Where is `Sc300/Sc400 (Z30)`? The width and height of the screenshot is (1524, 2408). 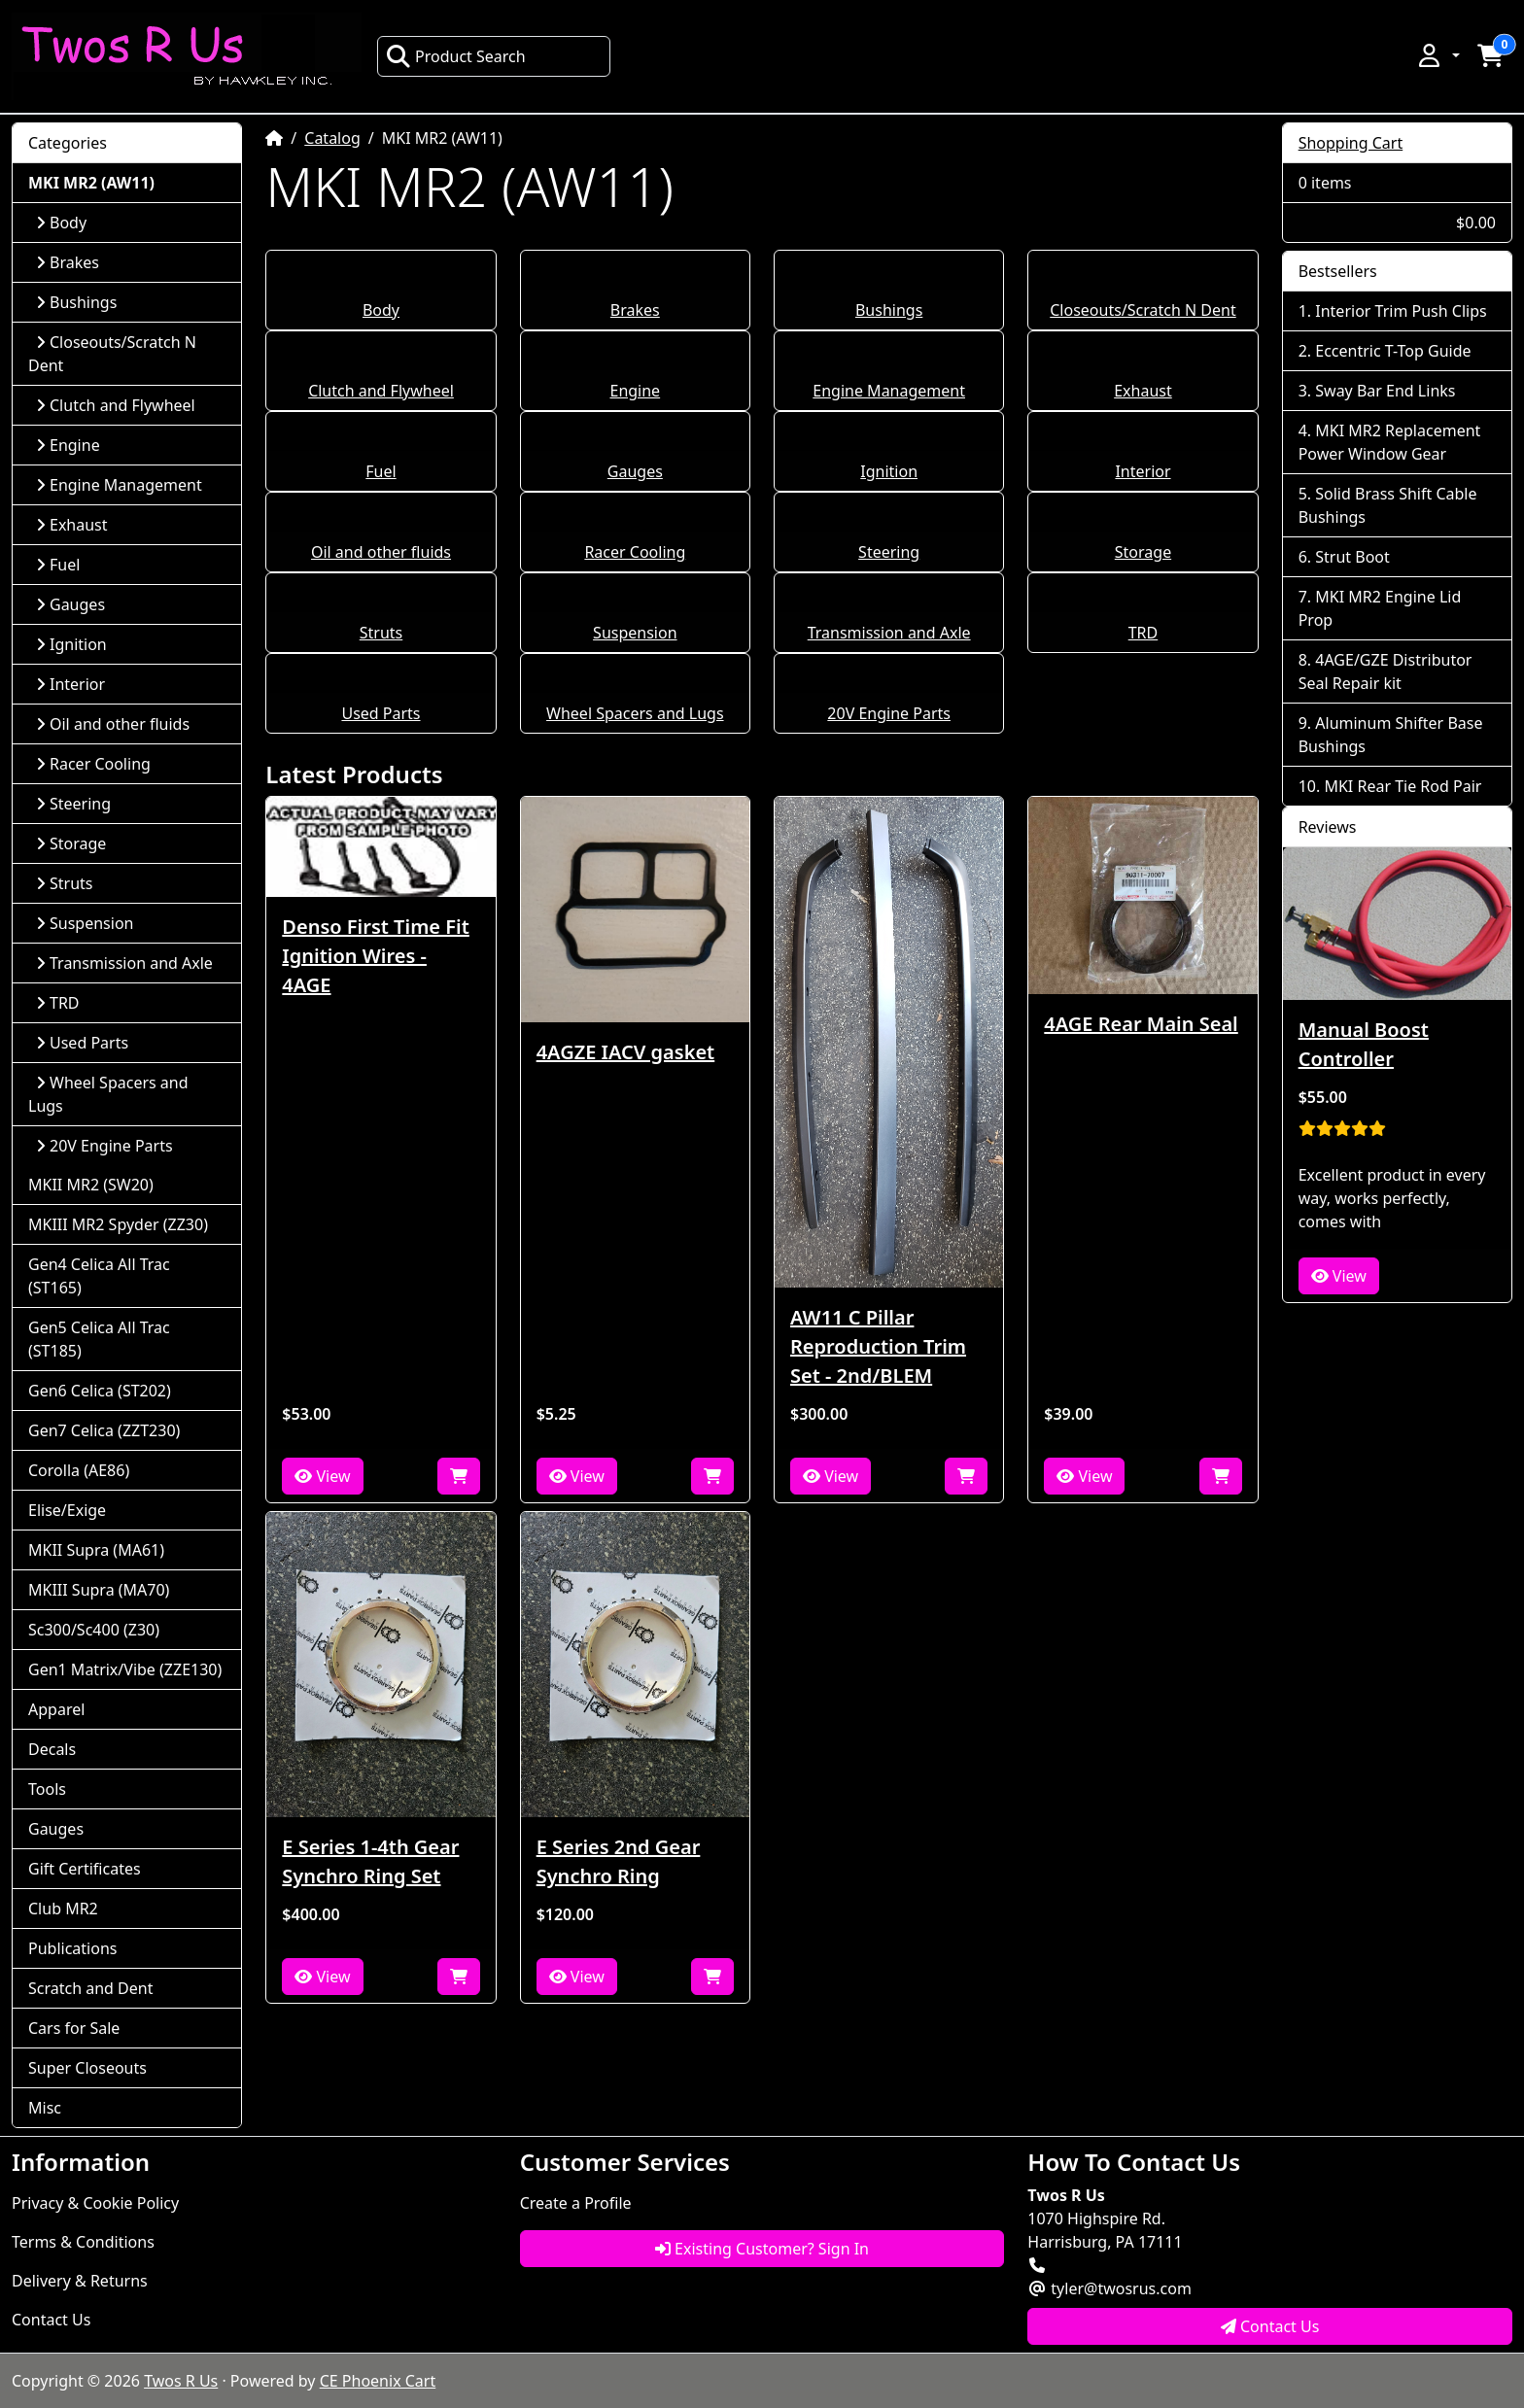
Sc300/Sc400 (Z30) is located at coordinates (93, 1629).